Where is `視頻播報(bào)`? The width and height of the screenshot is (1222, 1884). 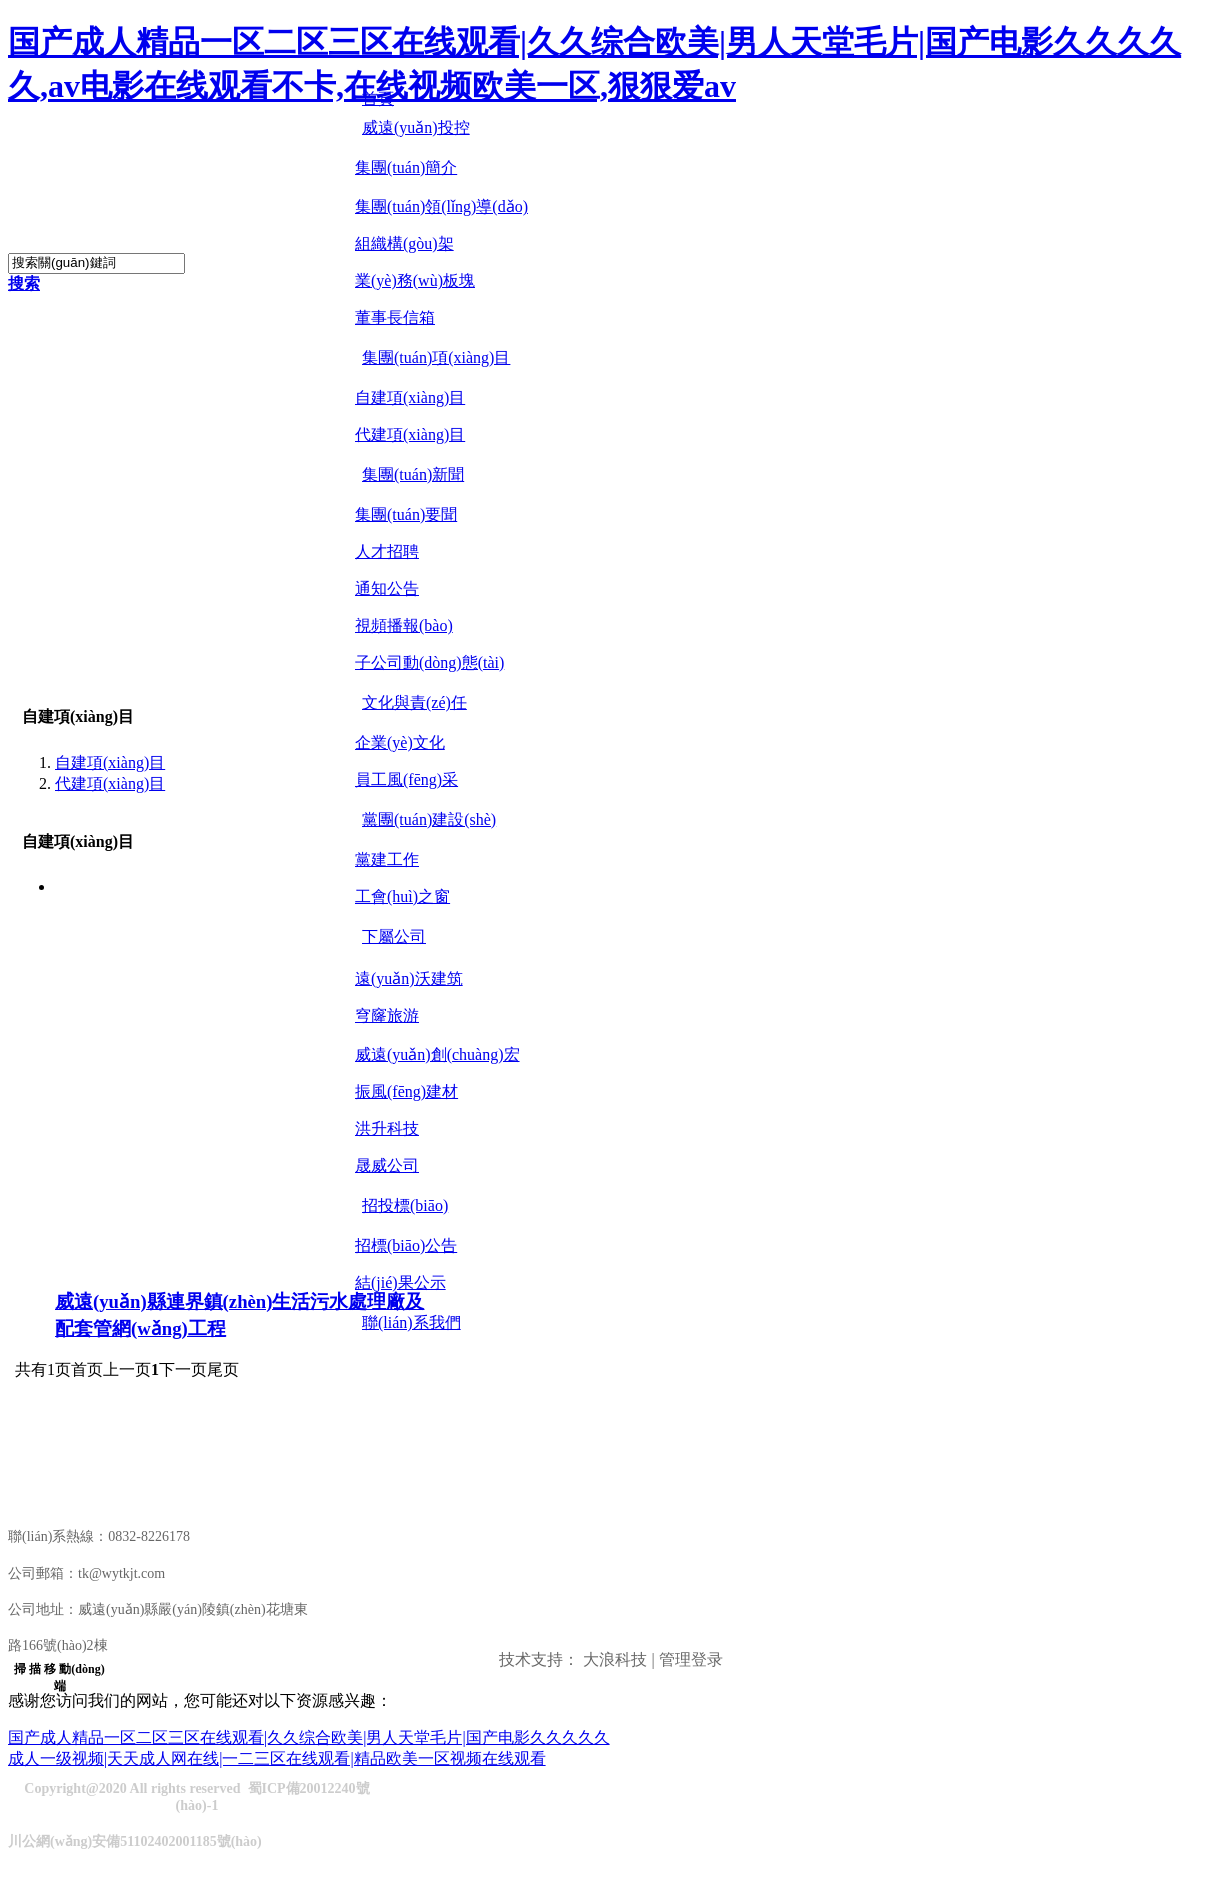 視頻播報(bào) is located at coordinates (404, 625).